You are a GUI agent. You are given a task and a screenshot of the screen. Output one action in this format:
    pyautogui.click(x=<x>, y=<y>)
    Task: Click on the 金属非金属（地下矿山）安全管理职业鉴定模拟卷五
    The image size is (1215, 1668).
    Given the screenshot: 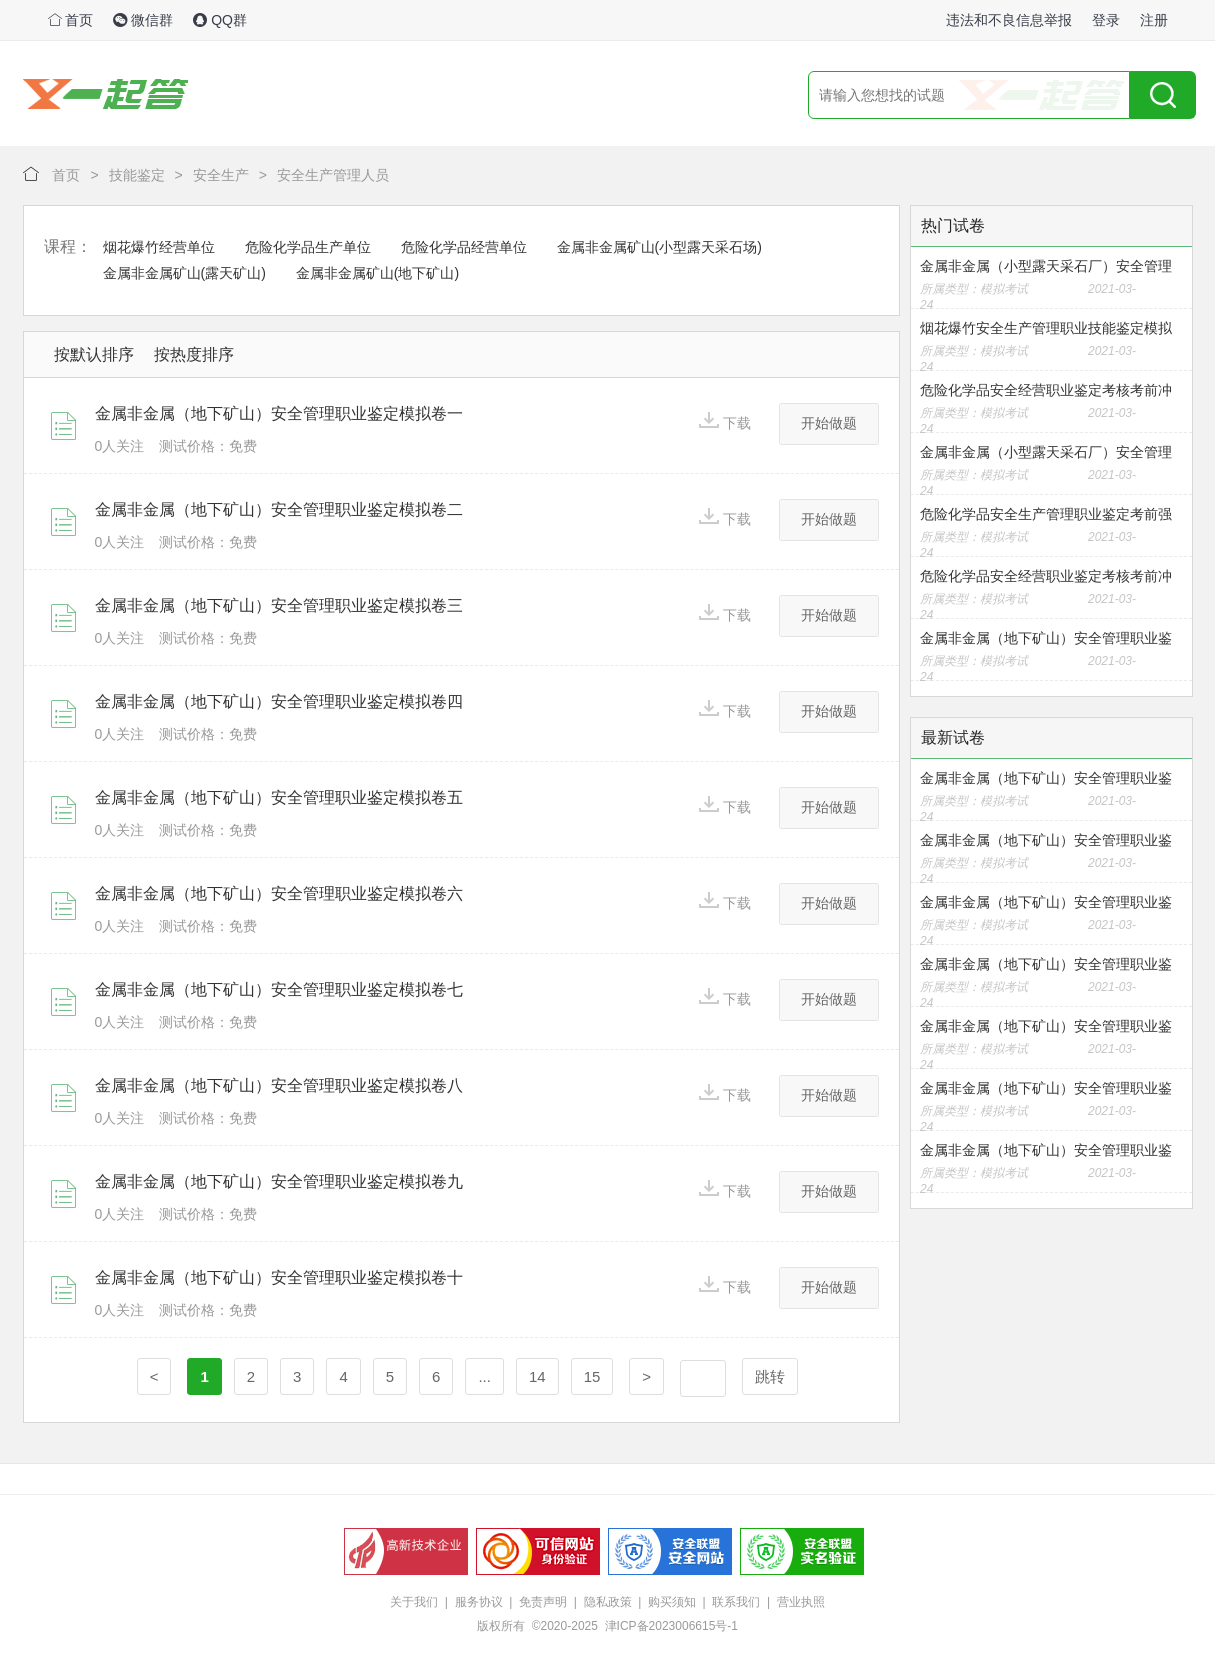 What is the action you would take?
    pyautogui.click(x=279, y=797)
    